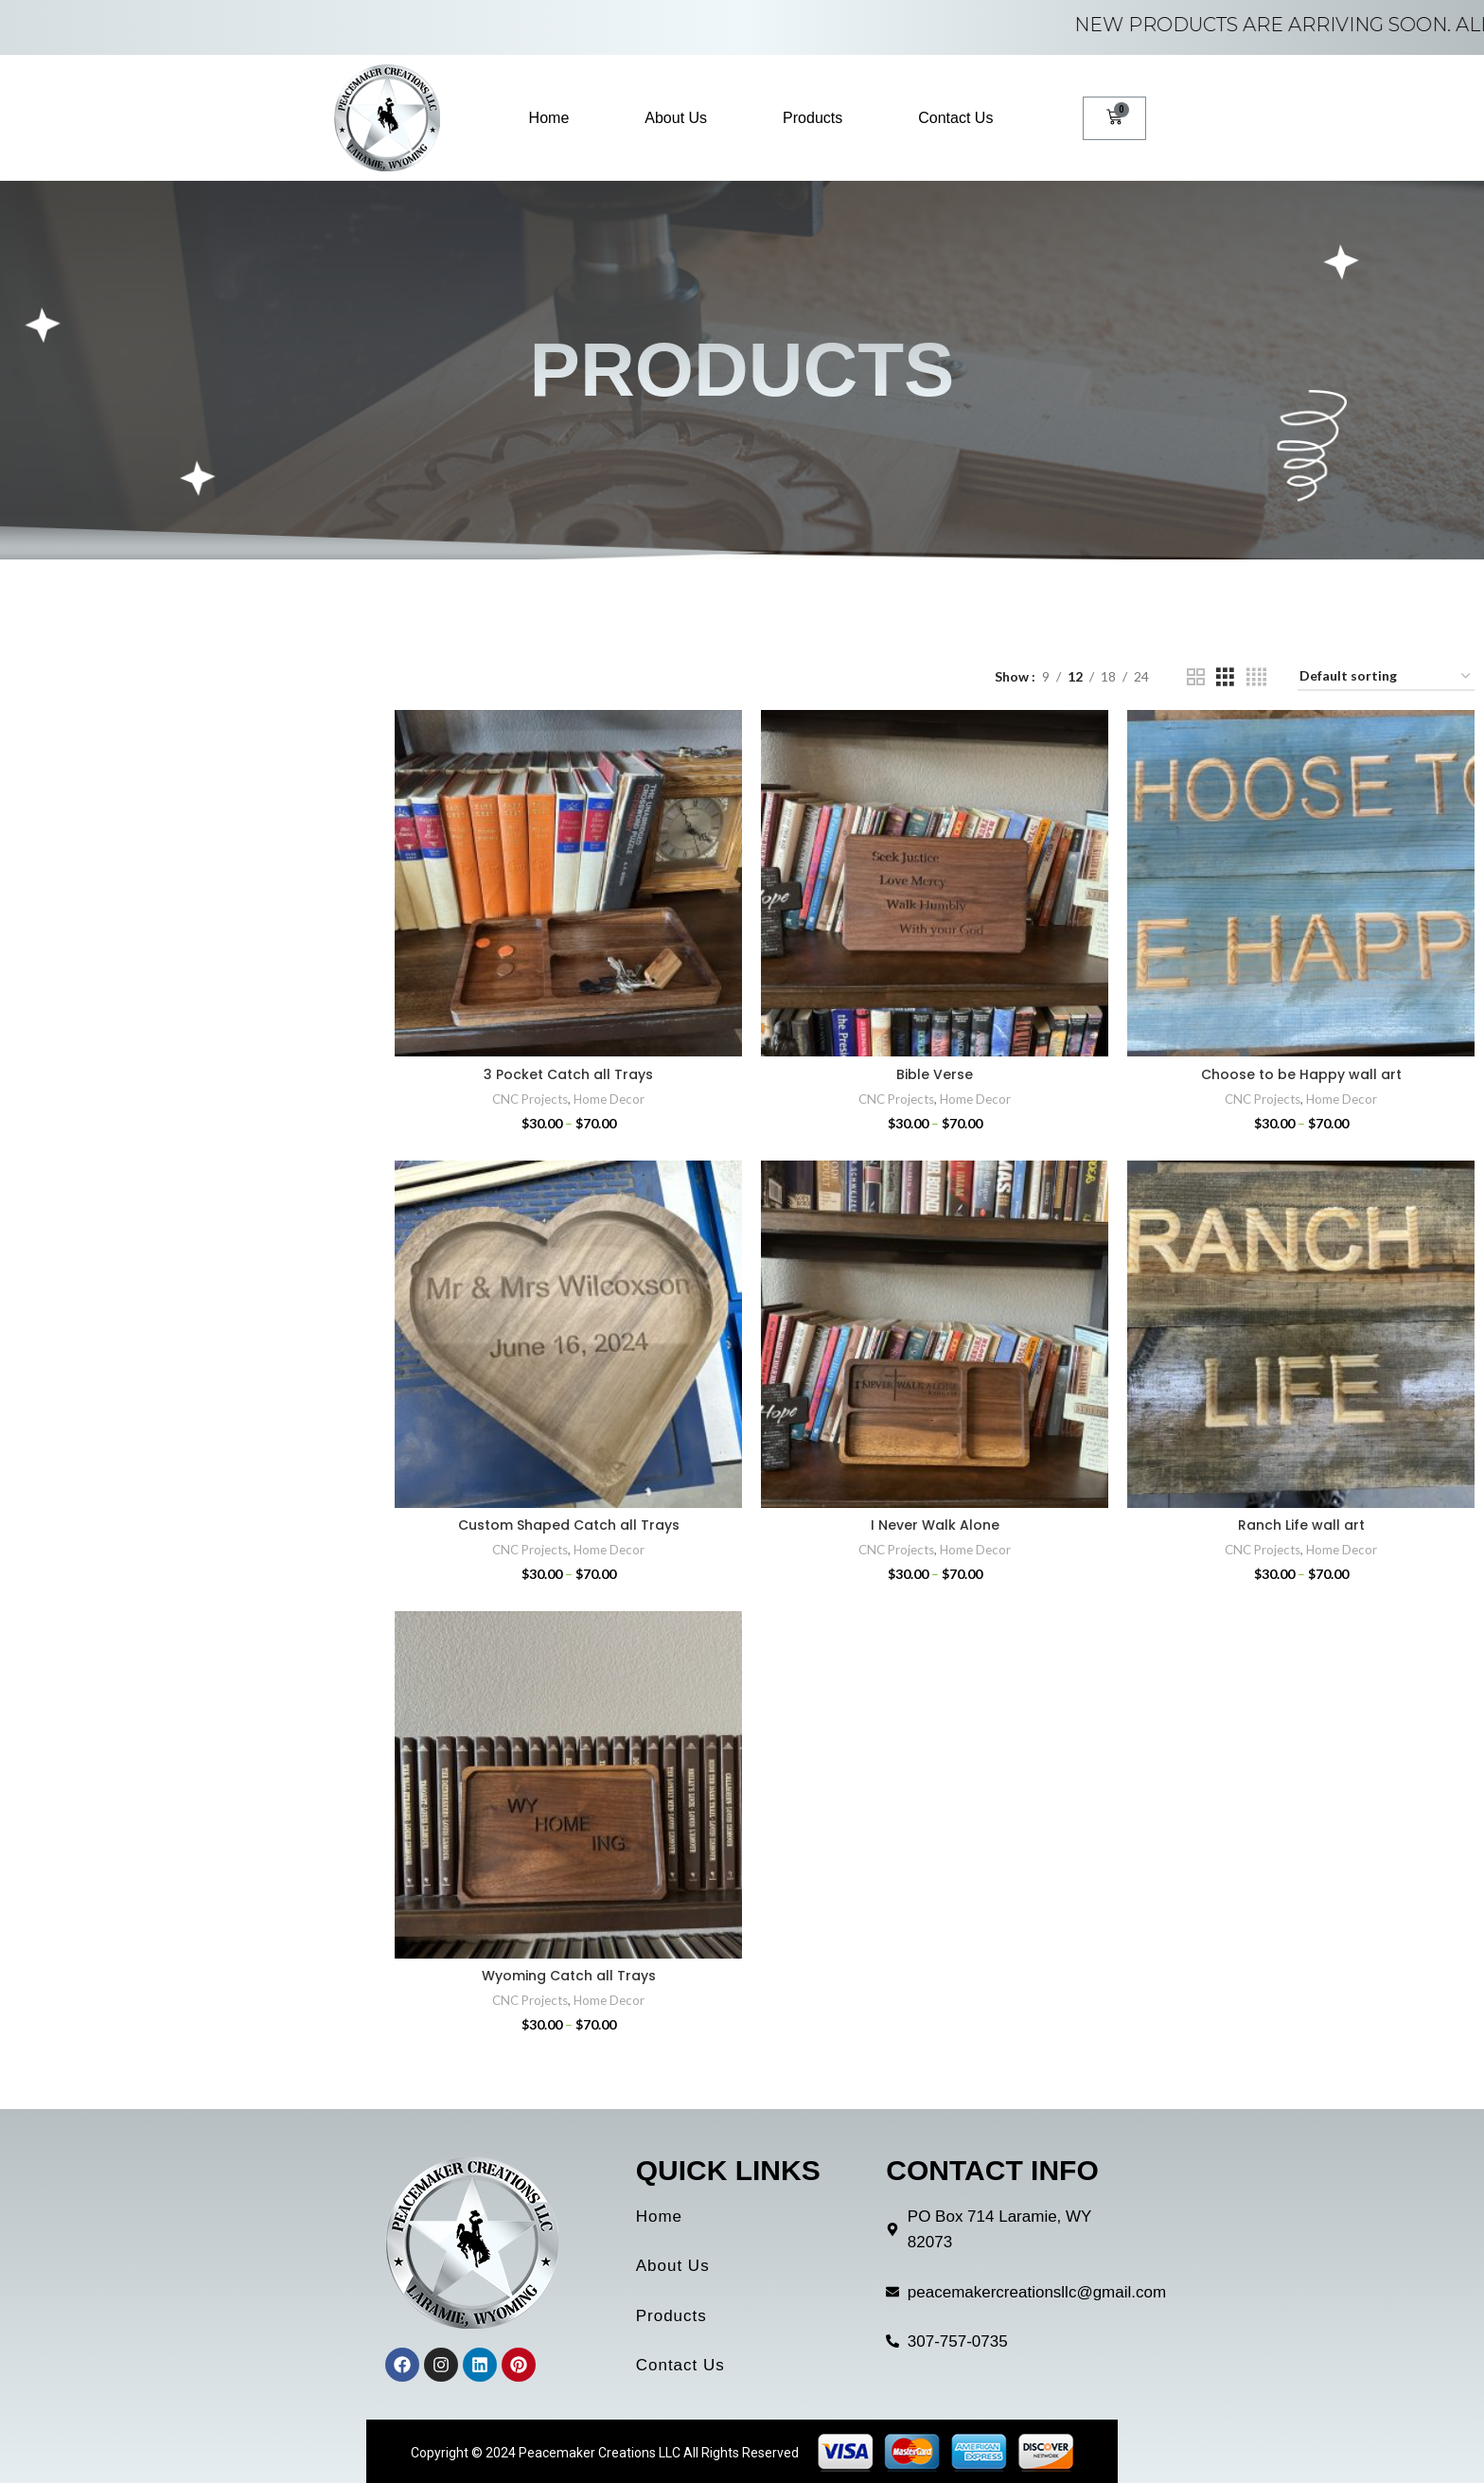 Image resolution: width=1484 pixels, height=2483 pixels. Describe the element at coordinates (1301, 1525) in the screenshot. I see `Ranch Life wall art` at that location.